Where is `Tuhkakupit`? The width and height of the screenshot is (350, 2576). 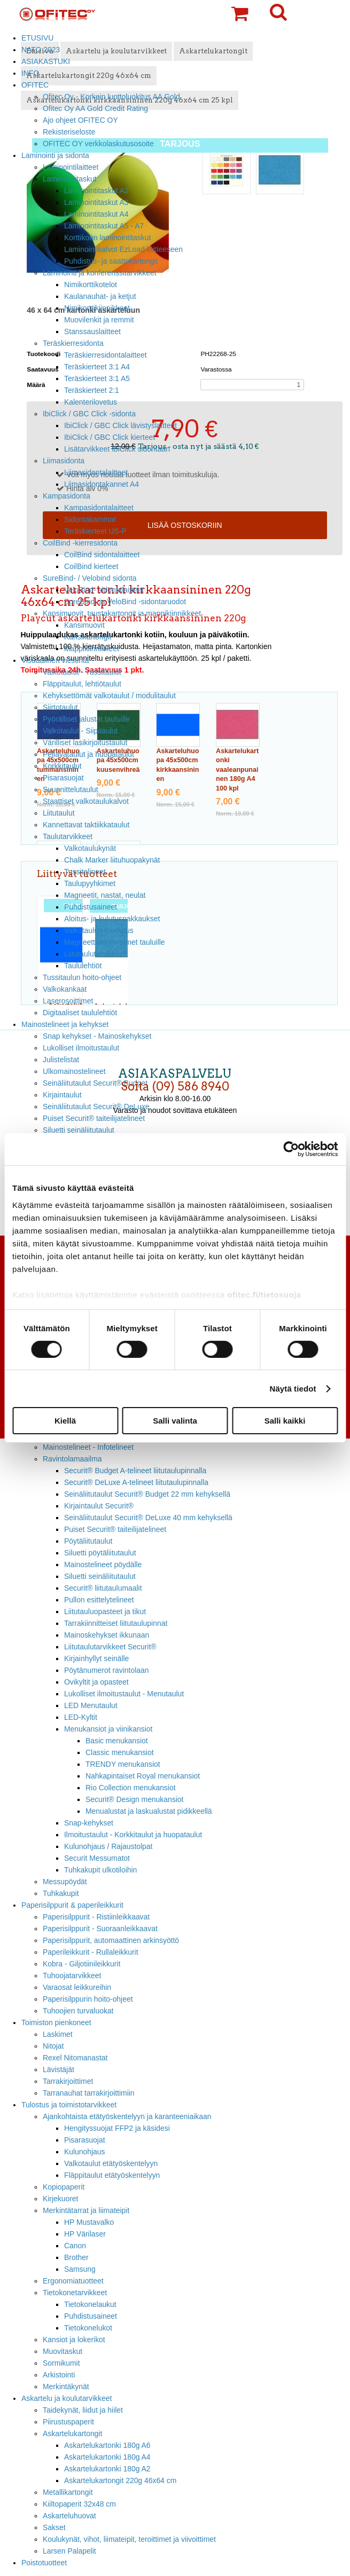
Tuhkakupit is located at coordinates (61, 1893).